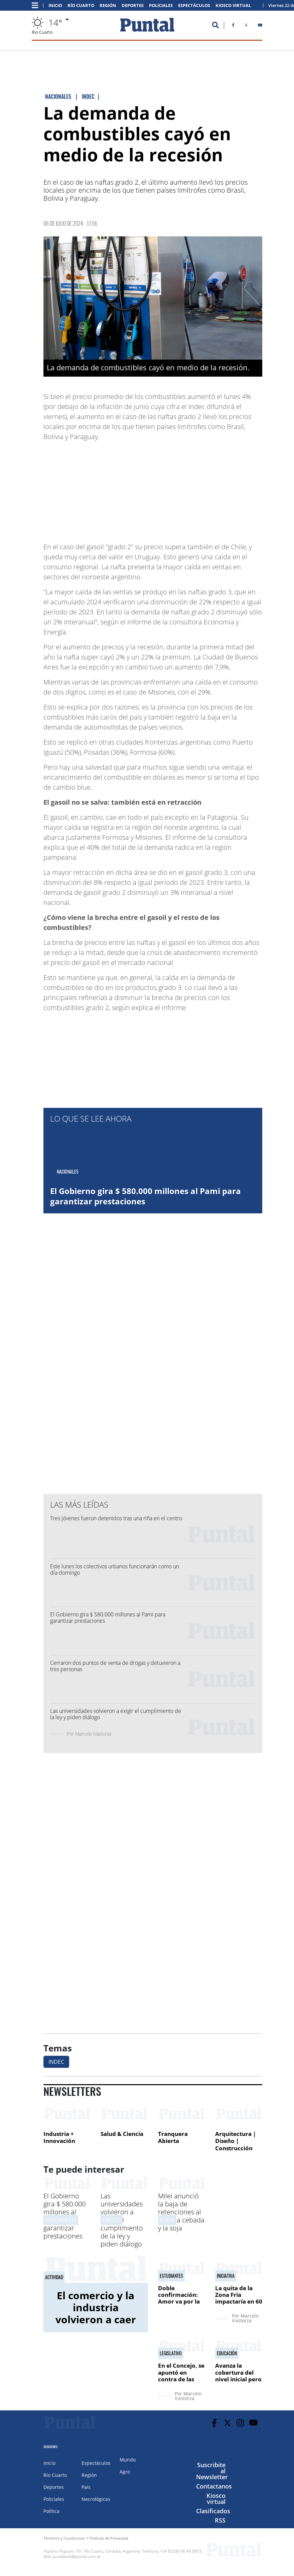 The height and width of the screenshot is (2576, 294). What do you see at coordinates (86, 2487) in the screenshot?
I see `País` at bounding box center [86, 2487].